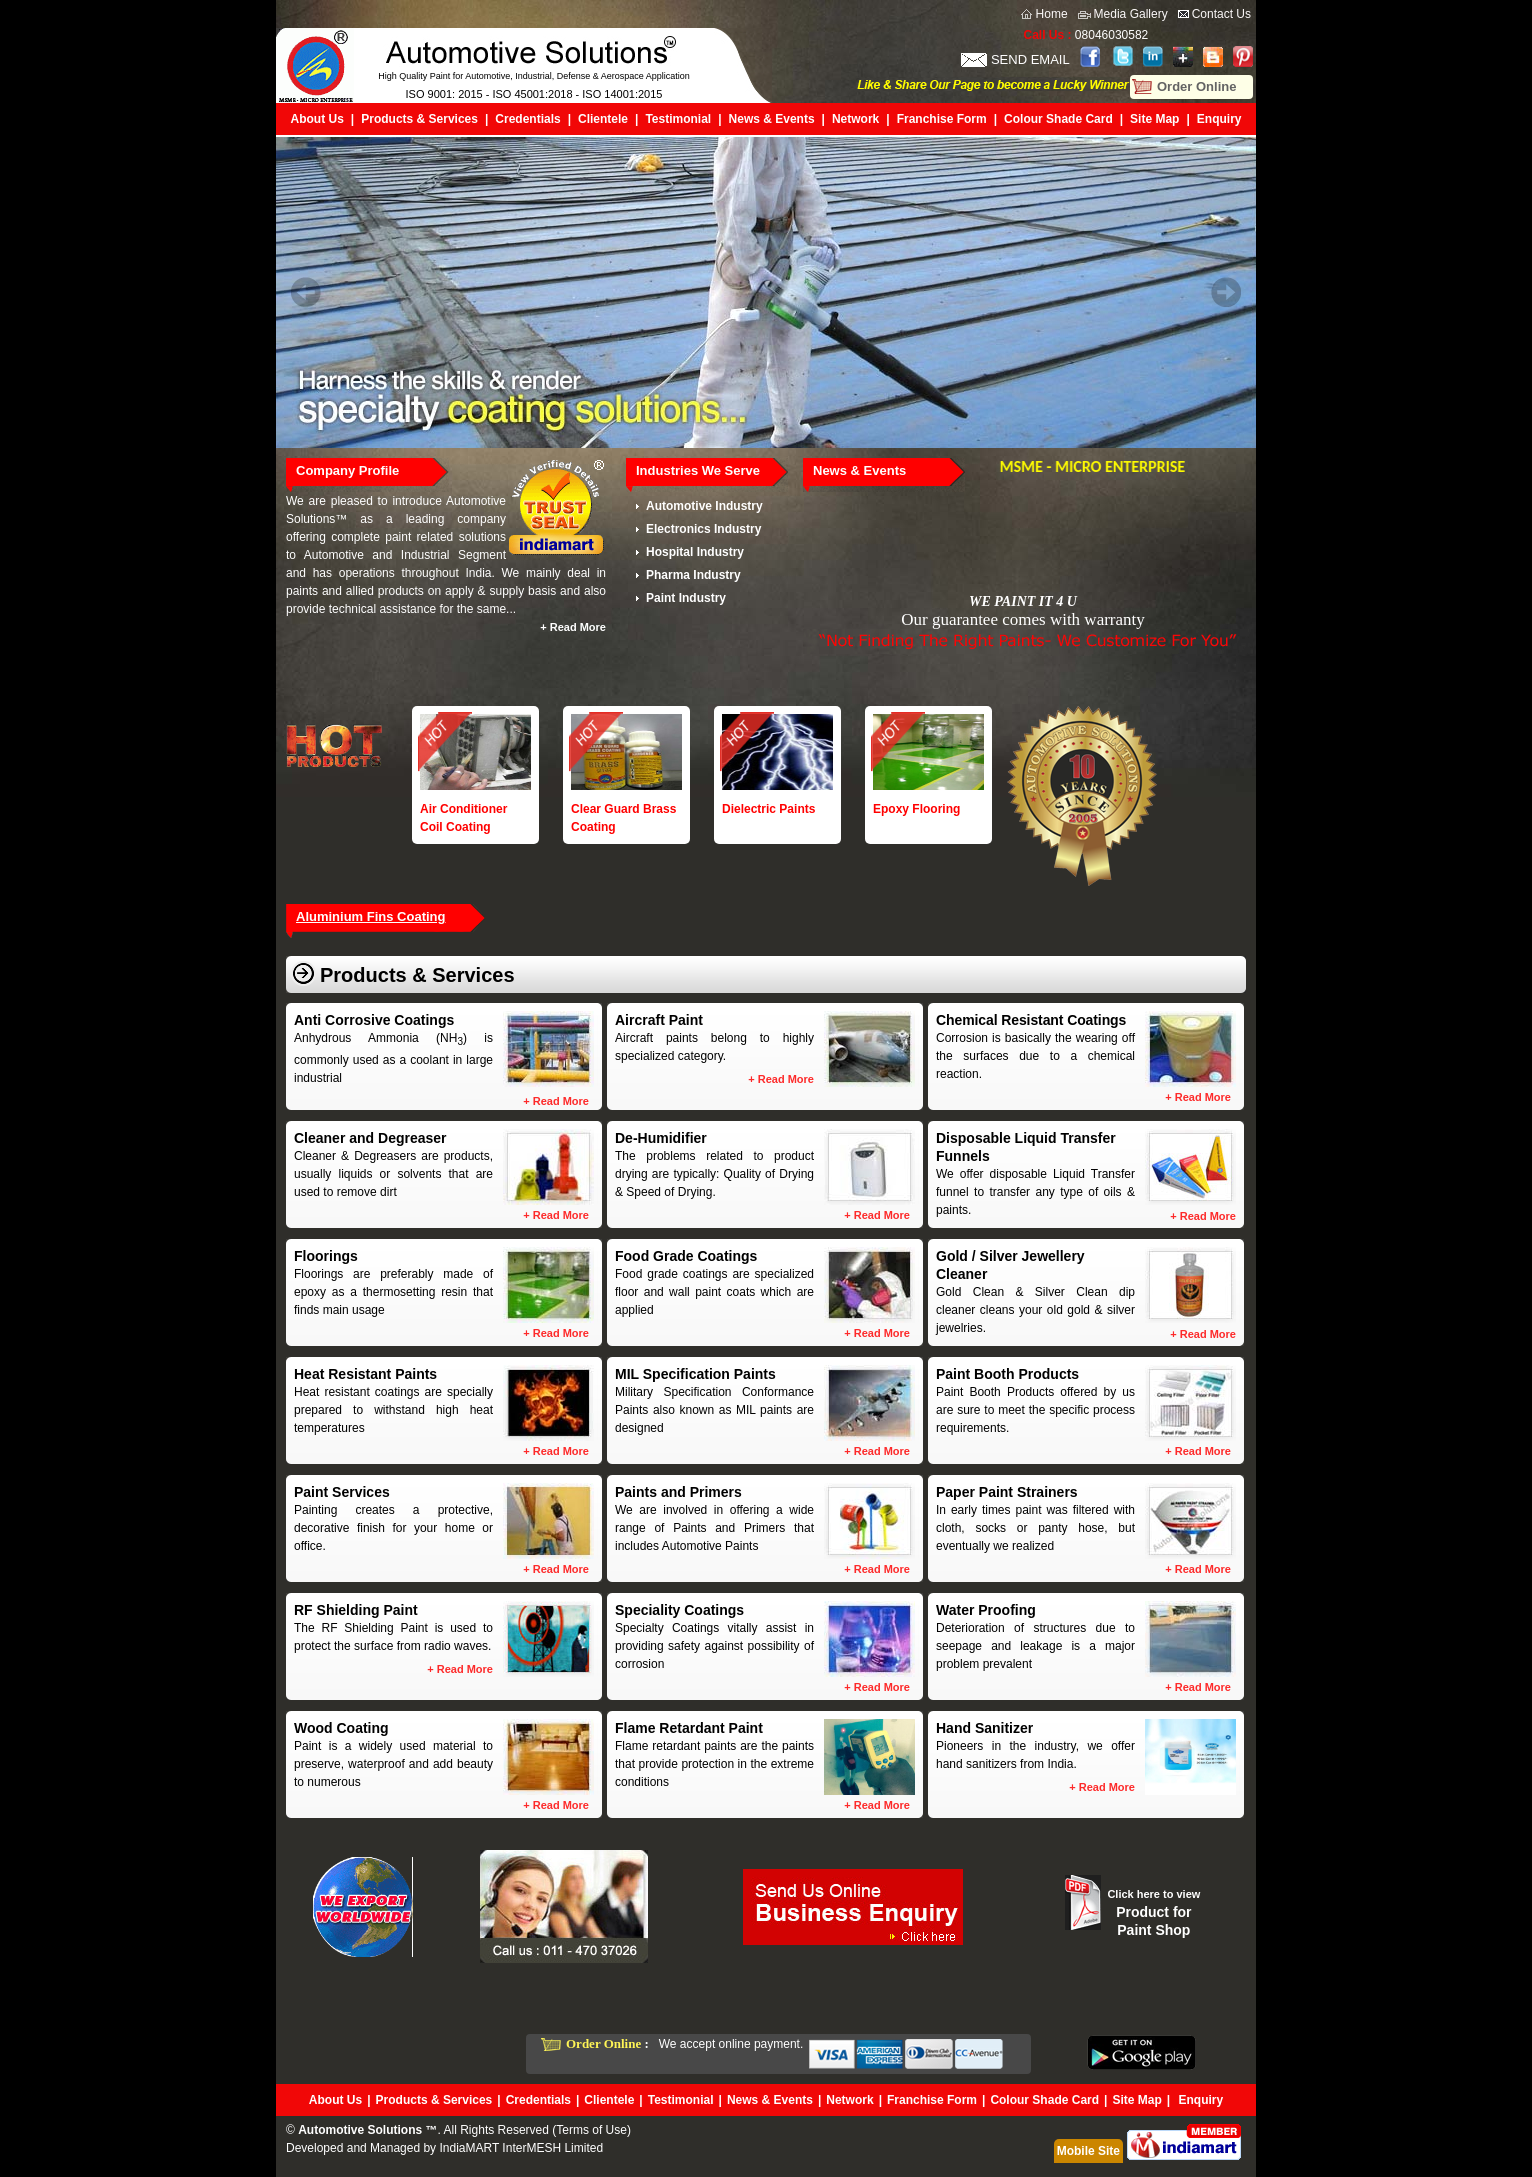 Image resolution: width=1532 pixels, height=2177 pixels. What do you see at coordinates (591, 2130) in the screenshot?
I see `Terms of Use` at bounding box center [591, 2130].